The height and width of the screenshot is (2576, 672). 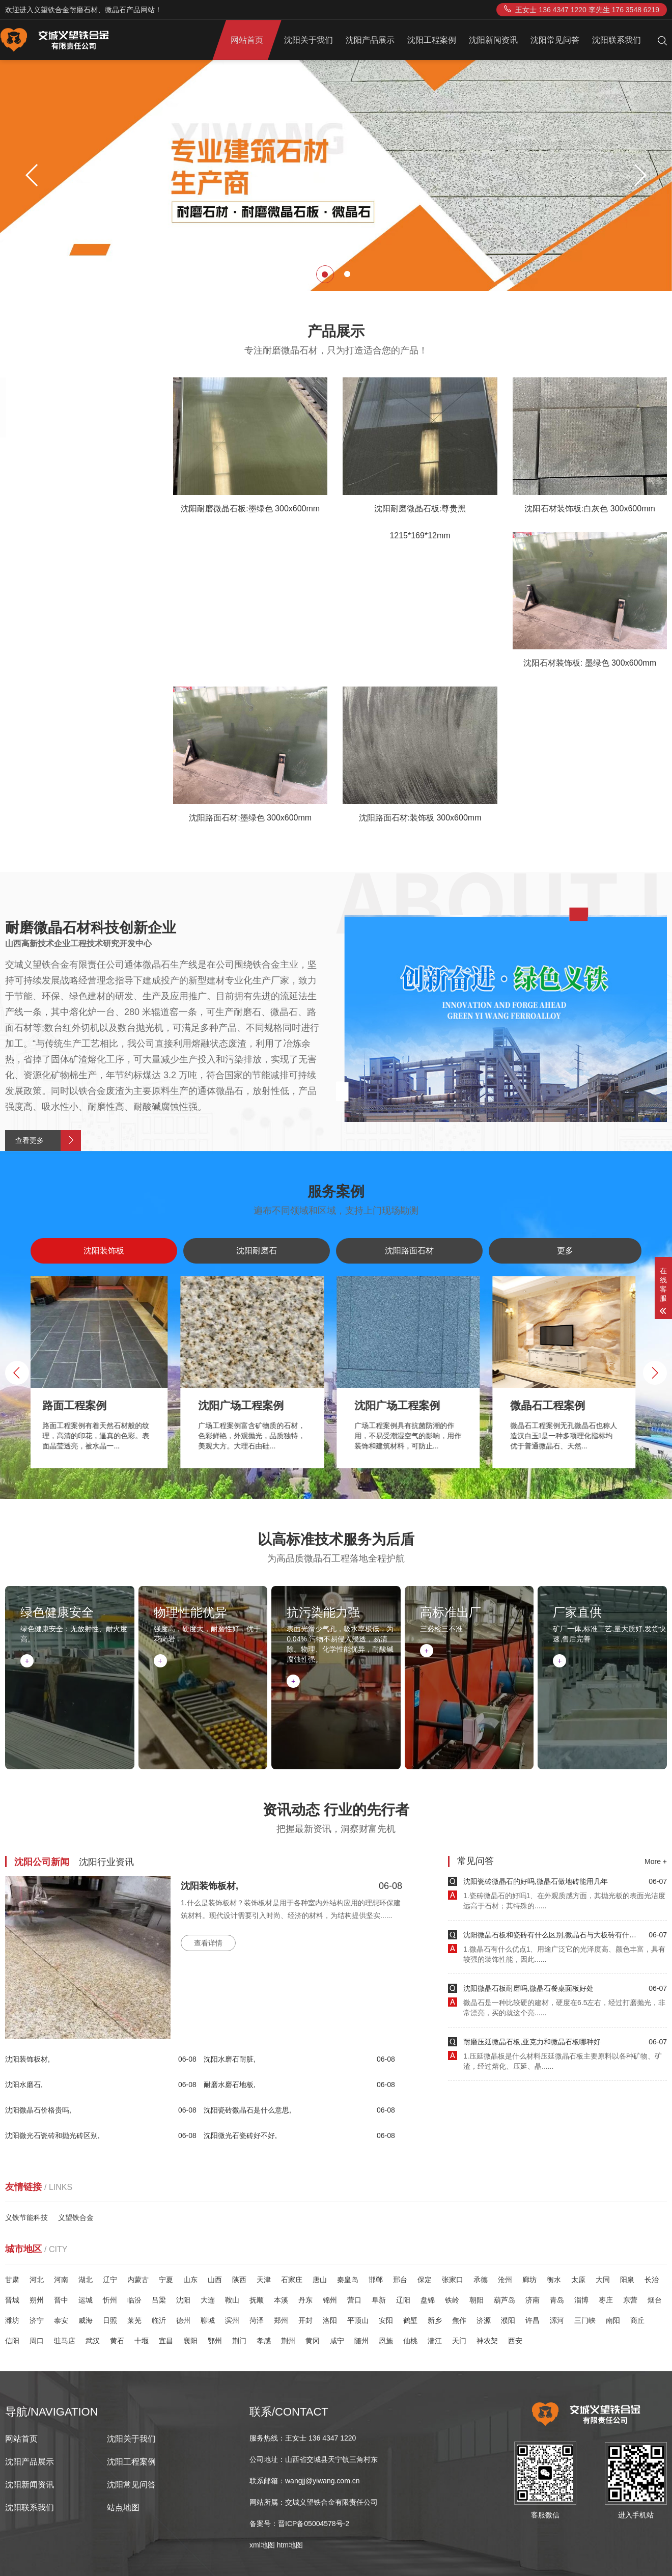 What do you see at coordinates (358, 2320) in the screenshot?
I see `平顶山` at bounding box center [358, 2320].